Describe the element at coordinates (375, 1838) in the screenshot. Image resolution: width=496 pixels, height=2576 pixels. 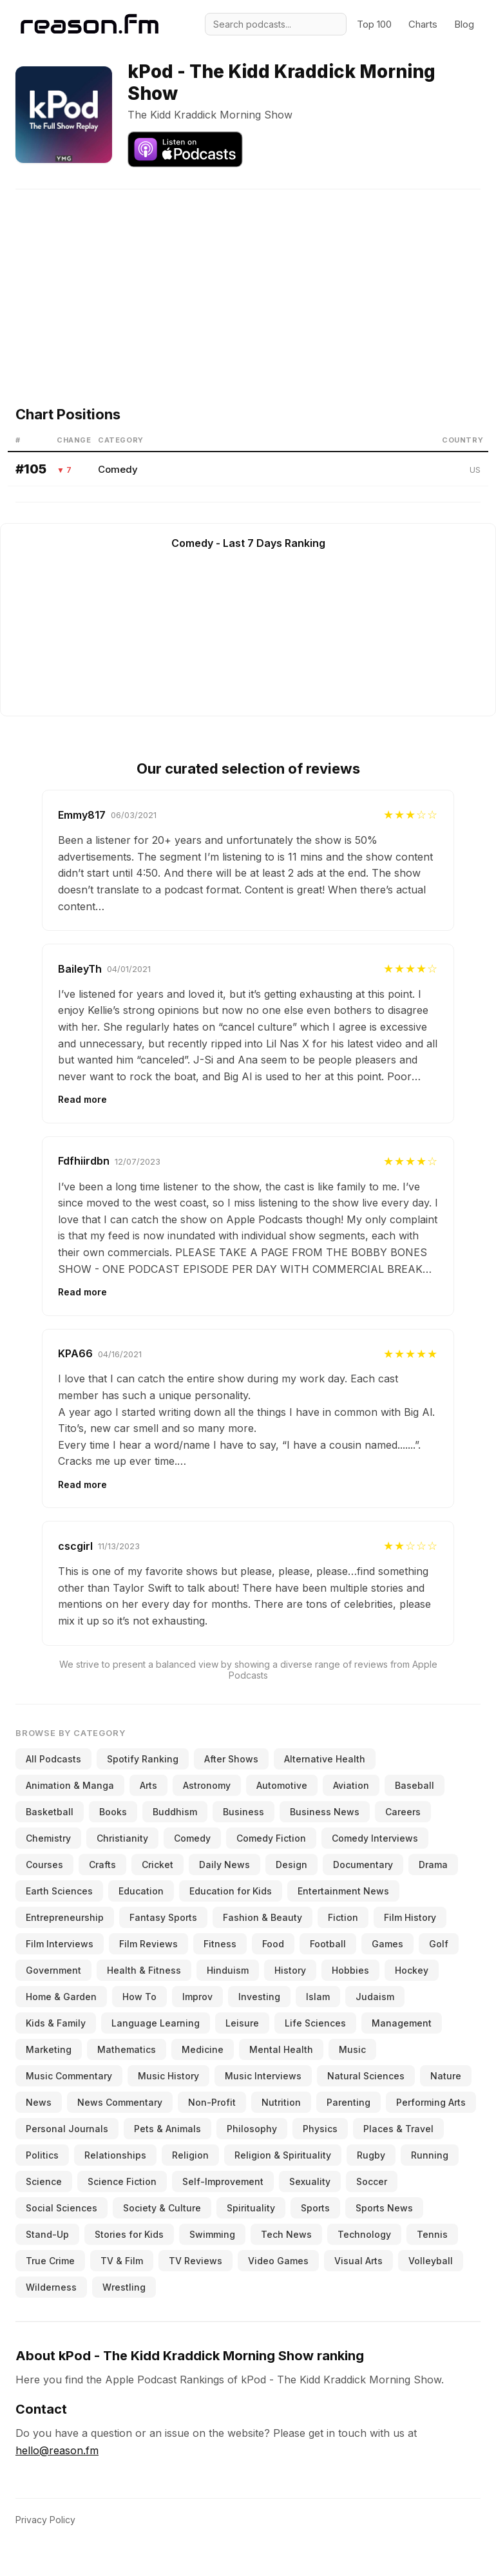
I see `Comedy Interviews` at that location.